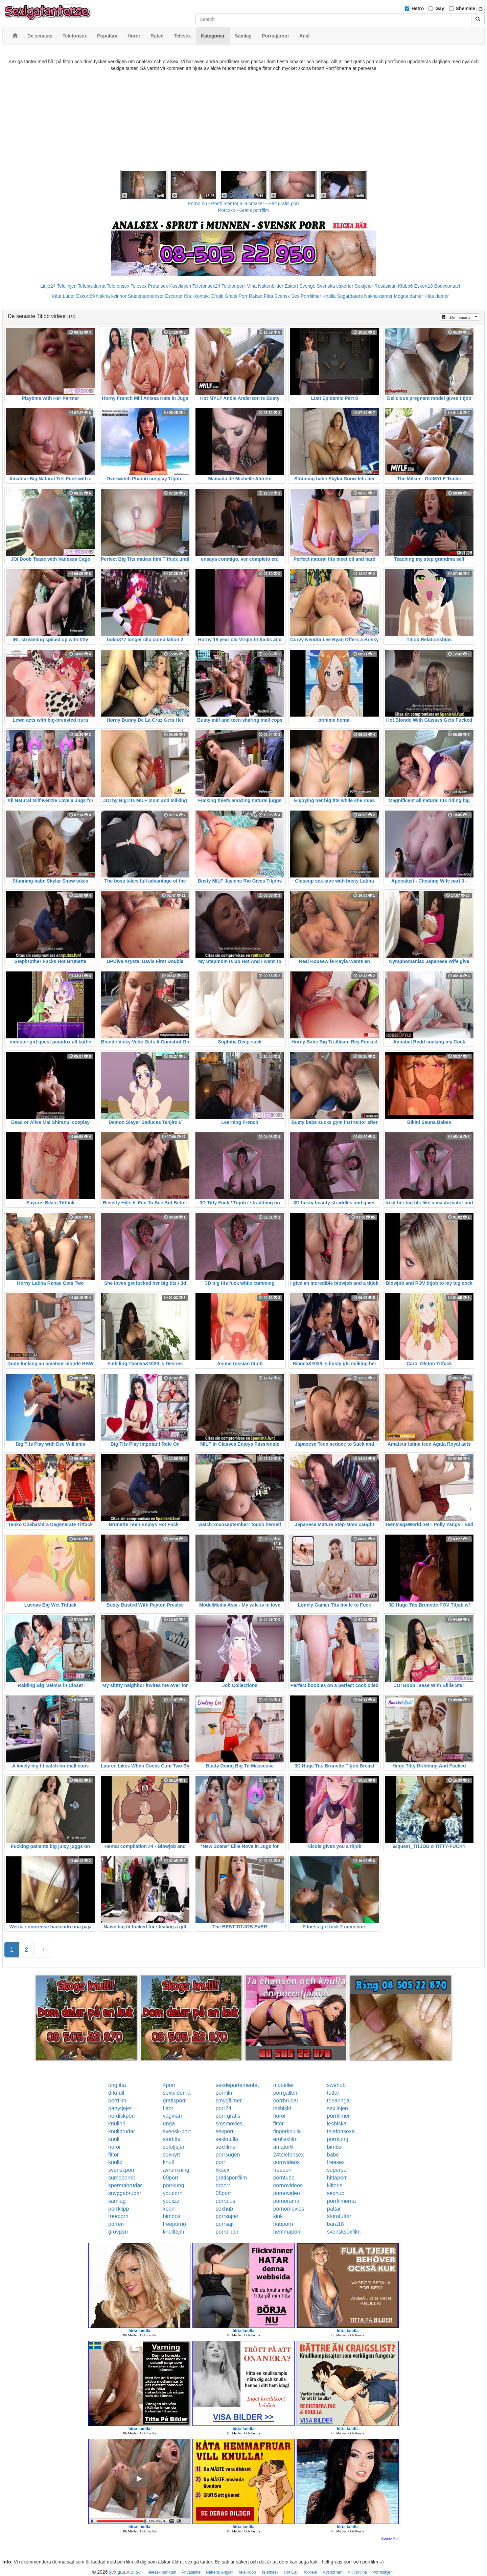 The height and width of the screenshot is (2576, 487). Describe the element at coordinates (405, 286) in the screenshot. I see `Klubb6` at that location.